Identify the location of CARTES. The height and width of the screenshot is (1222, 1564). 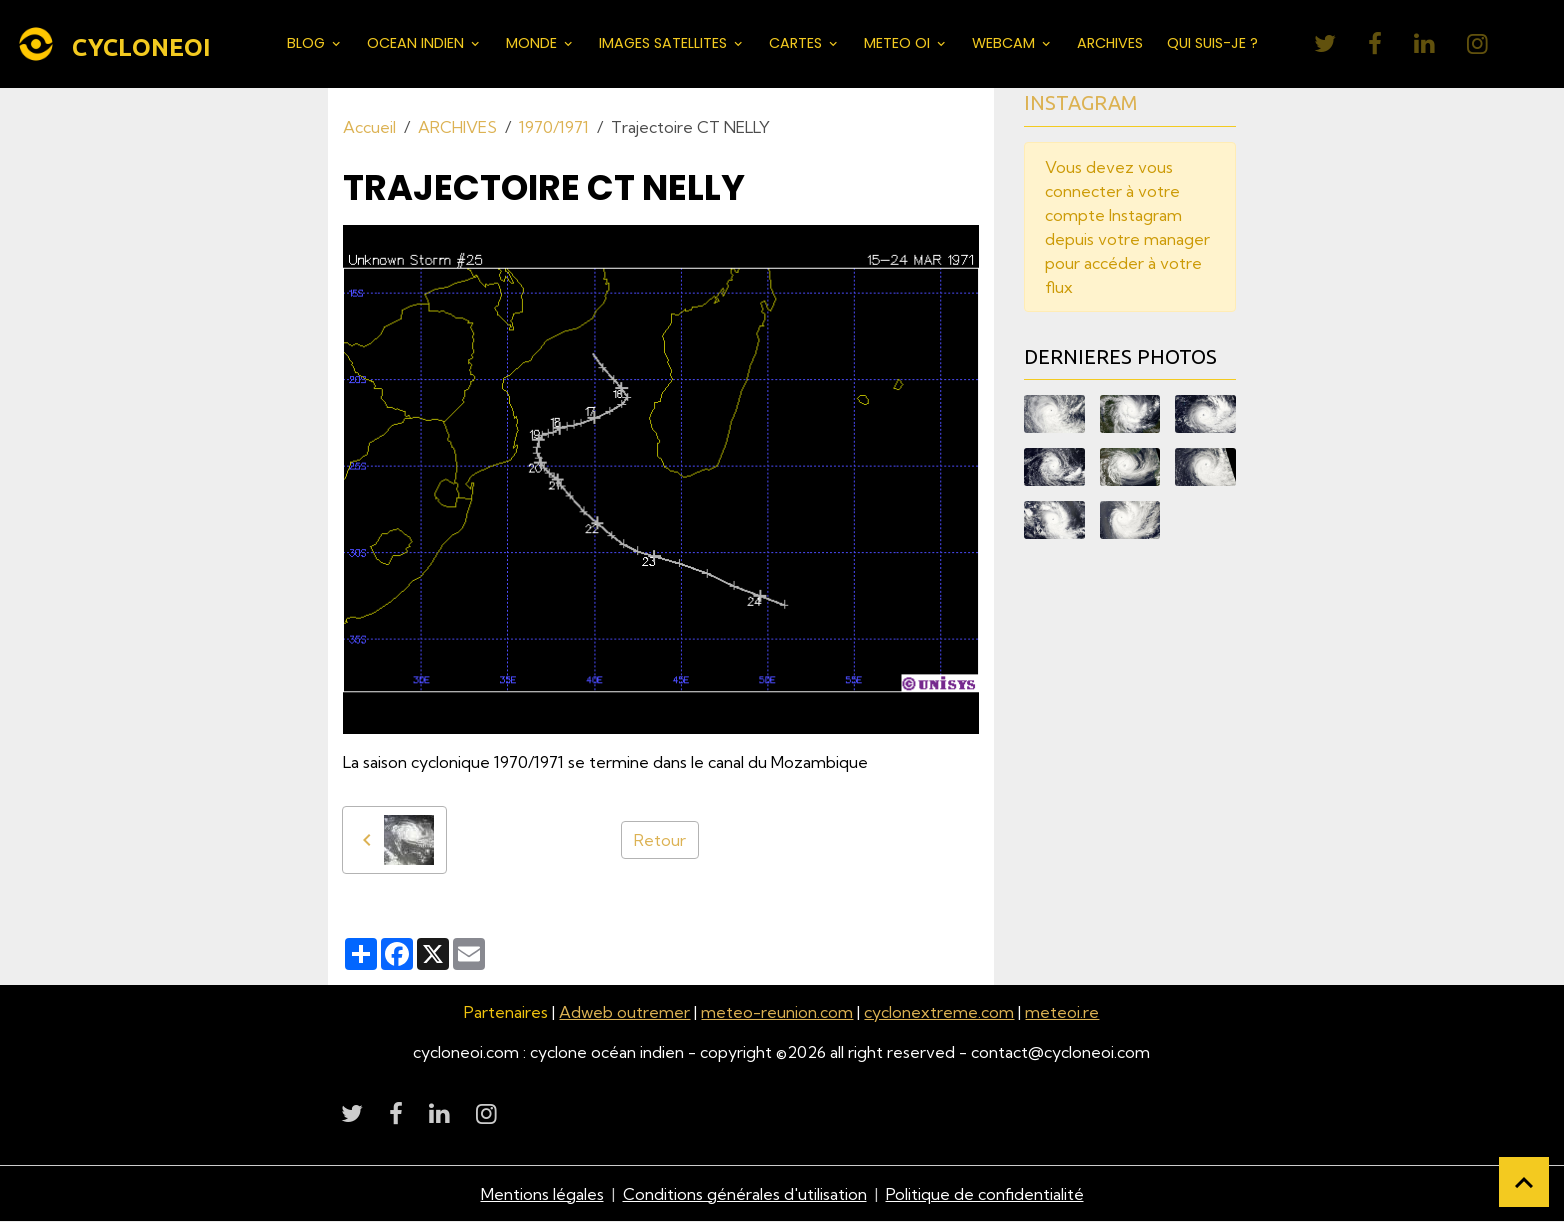
(797, 43).